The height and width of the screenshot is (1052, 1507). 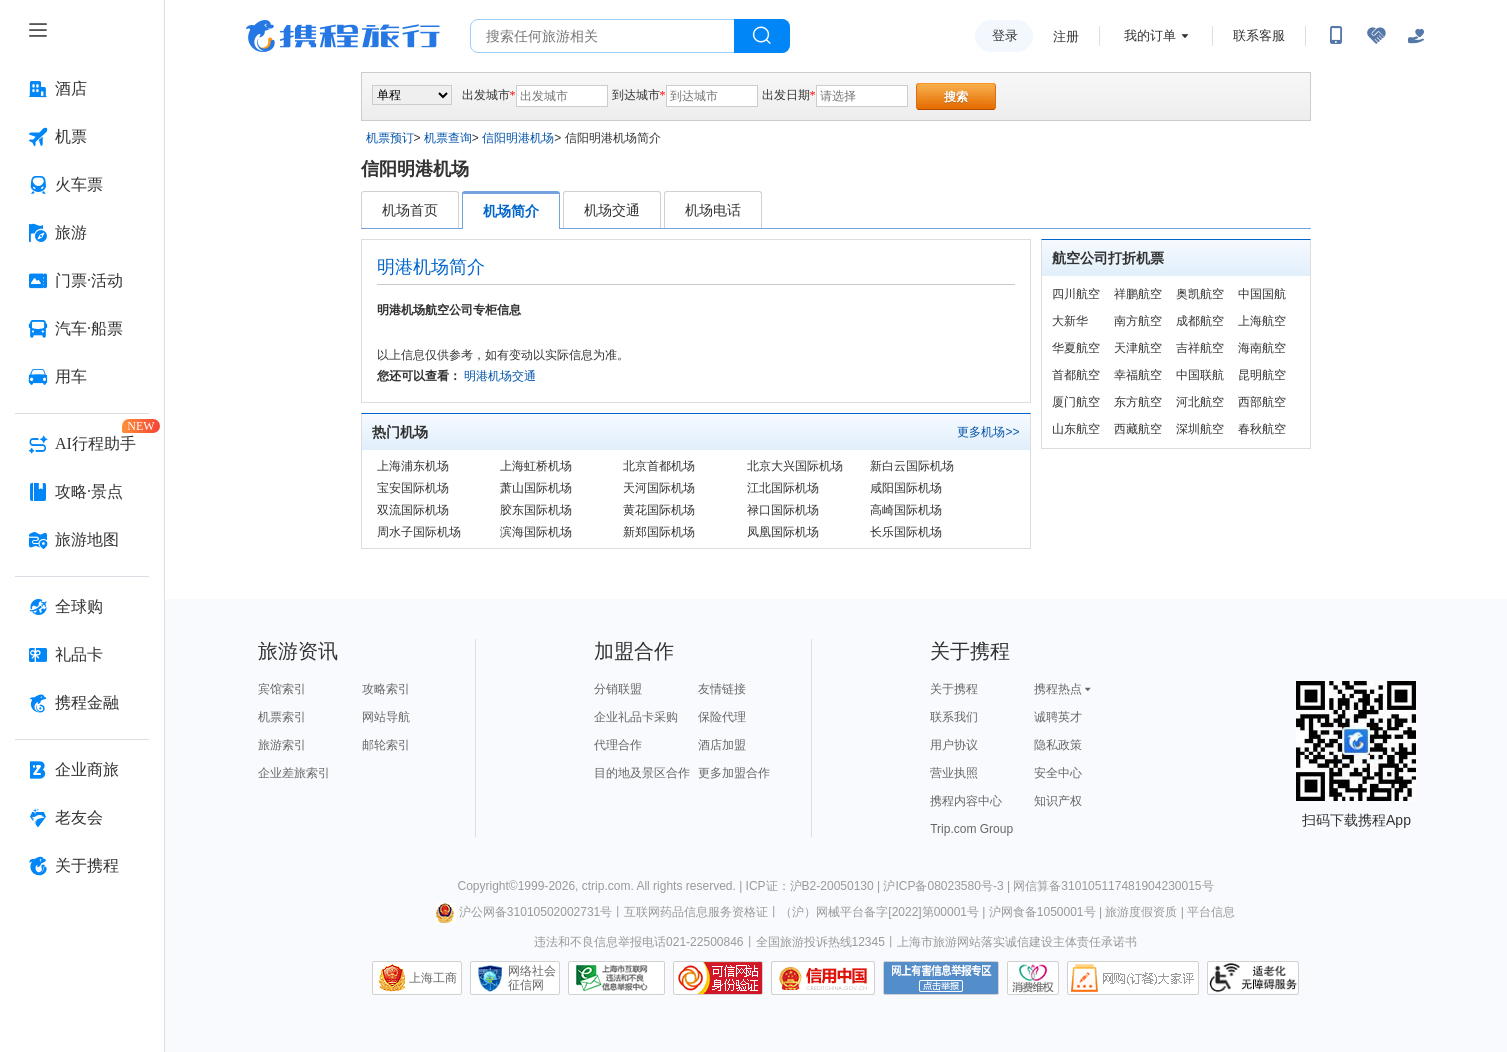 I want to click on 网信算备310105117481904230015号, so click(x=1113, y=886).